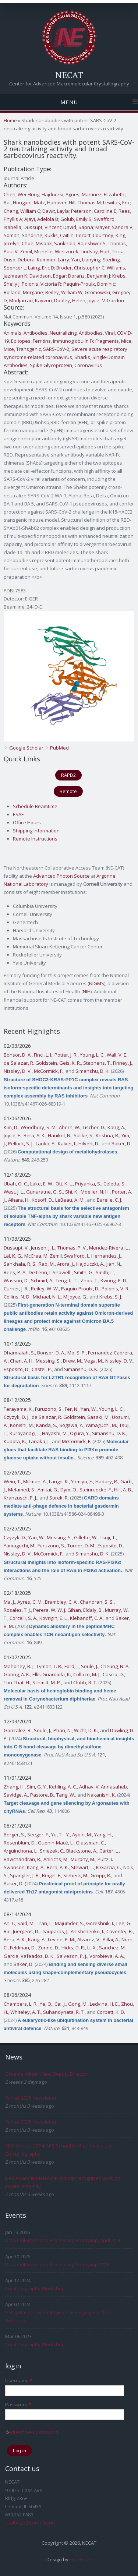 The height and width of the screenshot is (2576, 138). Describe the element at coordinates (75, 1875) in the screenshot. I see `Siebeck, M.` at that location.